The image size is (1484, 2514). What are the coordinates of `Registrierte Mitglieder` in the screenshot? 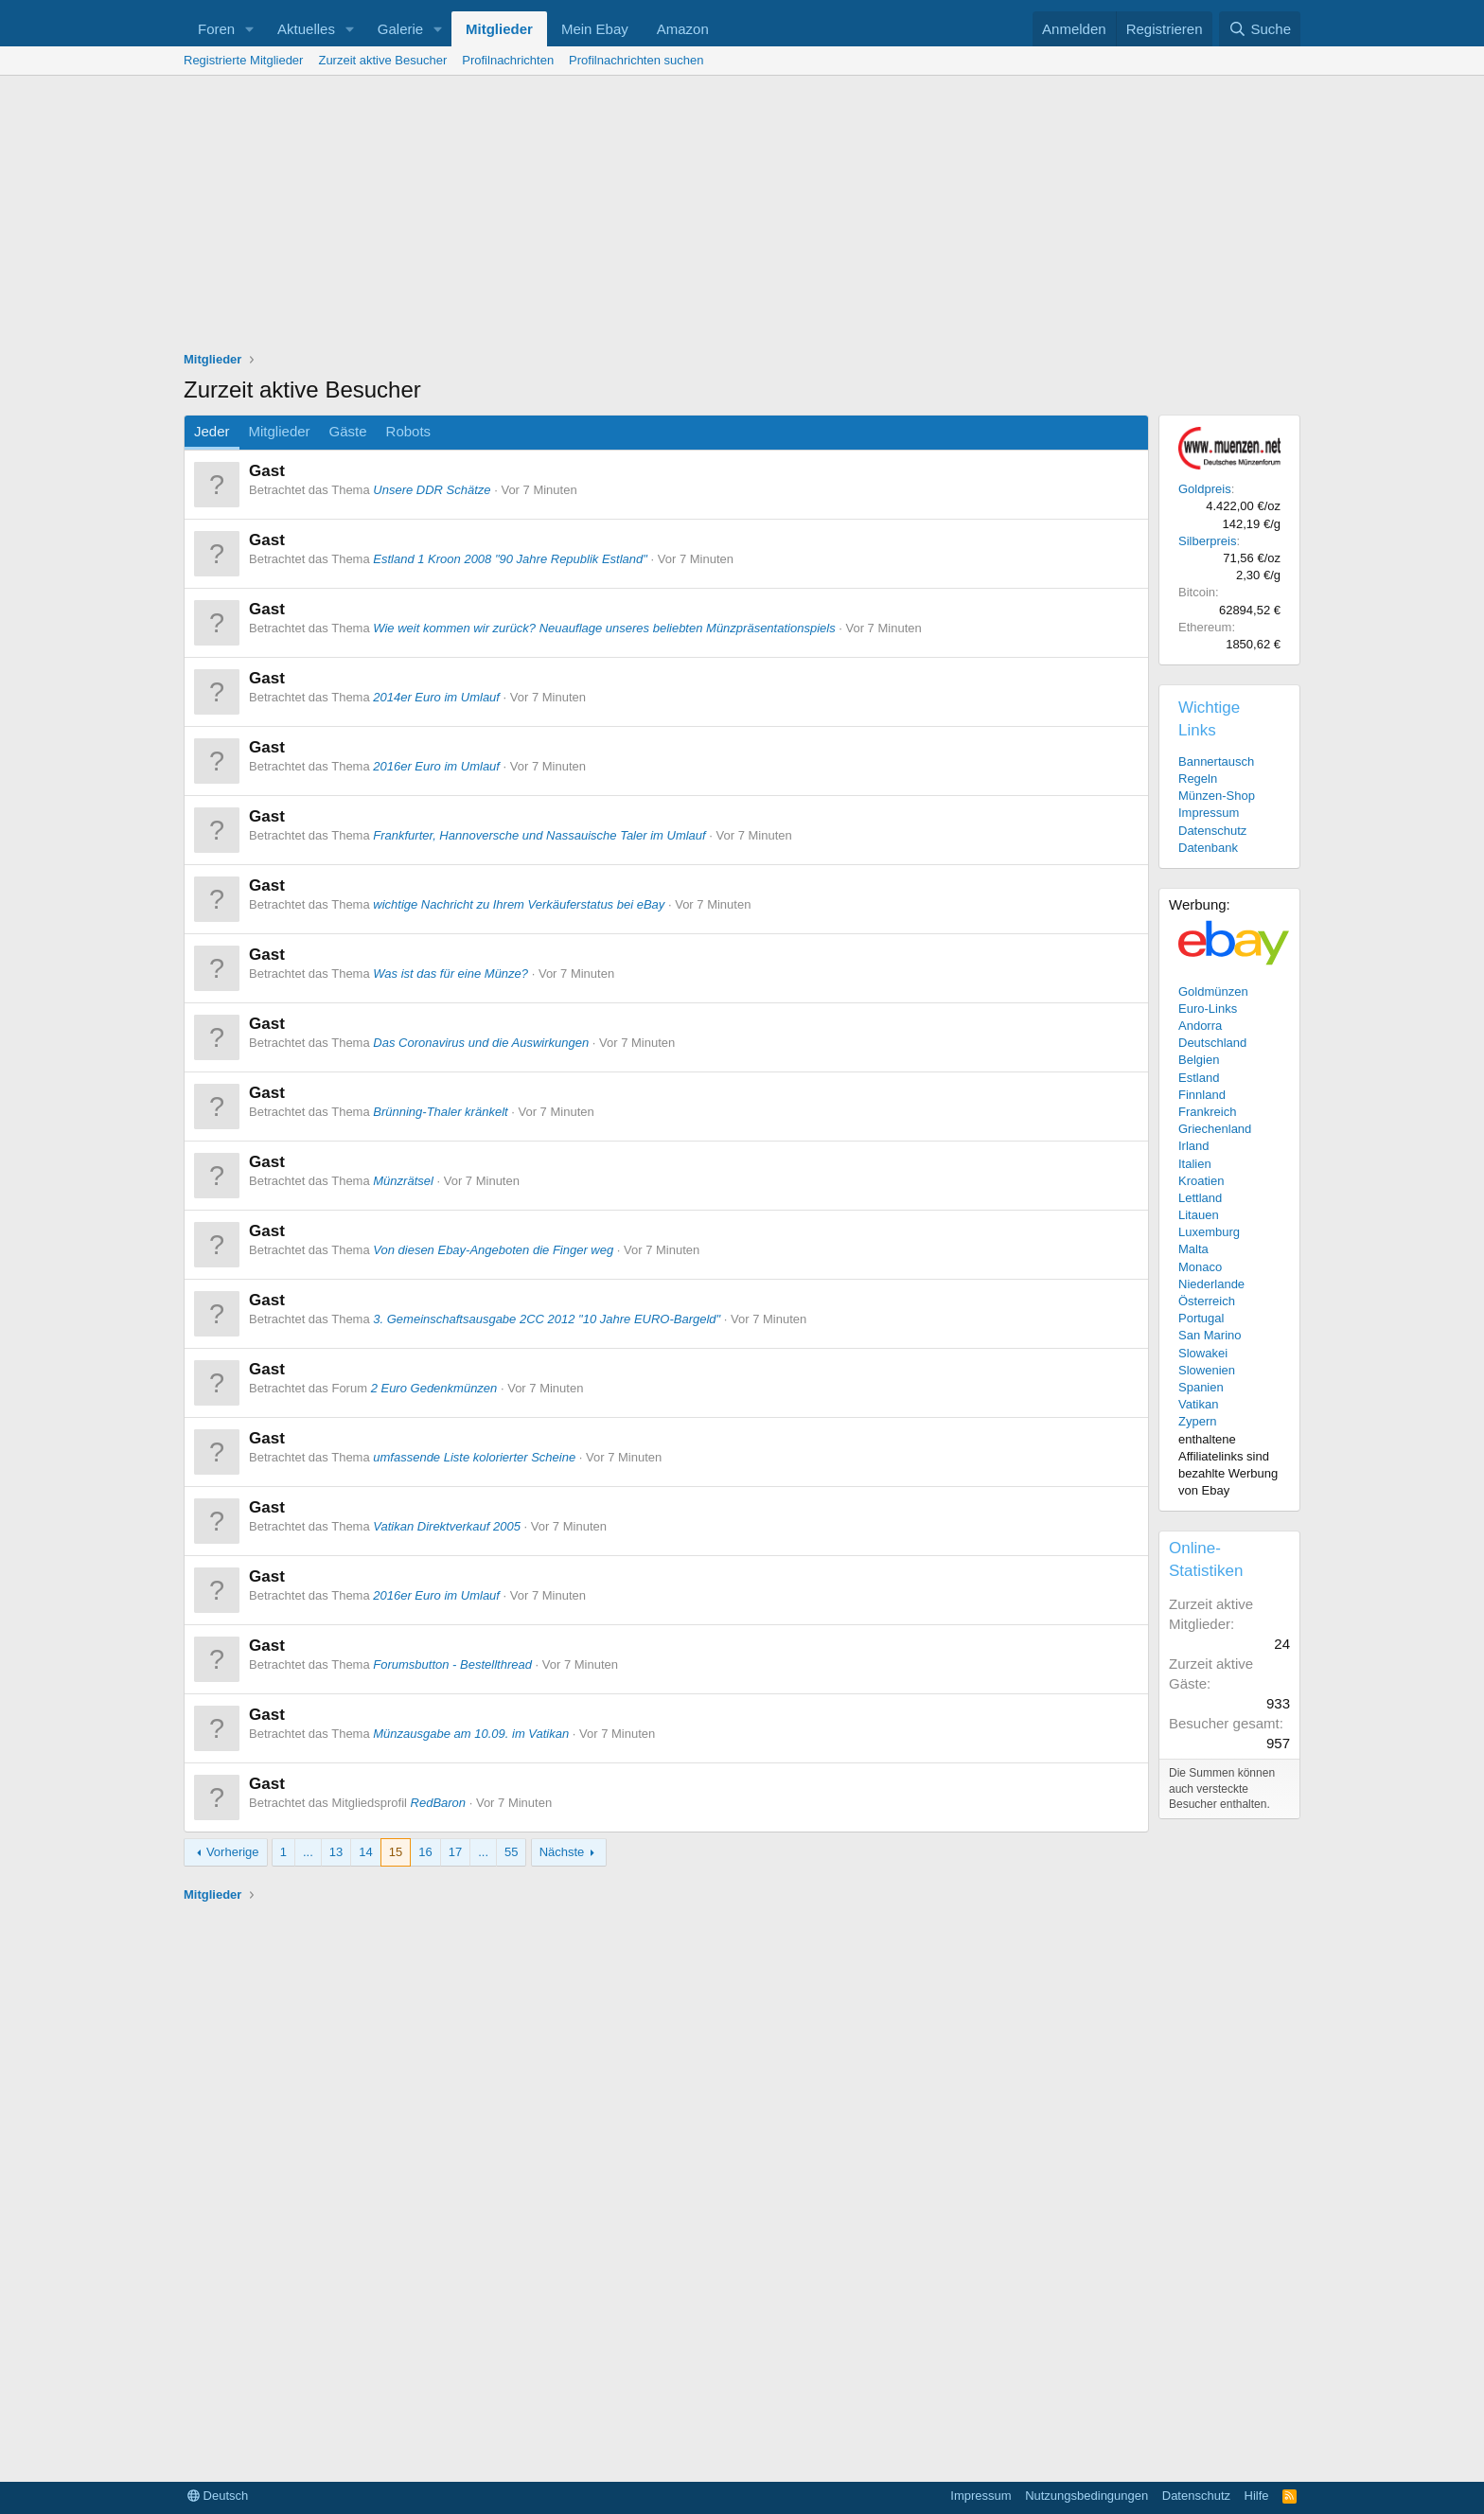 It's located at (243, 60).